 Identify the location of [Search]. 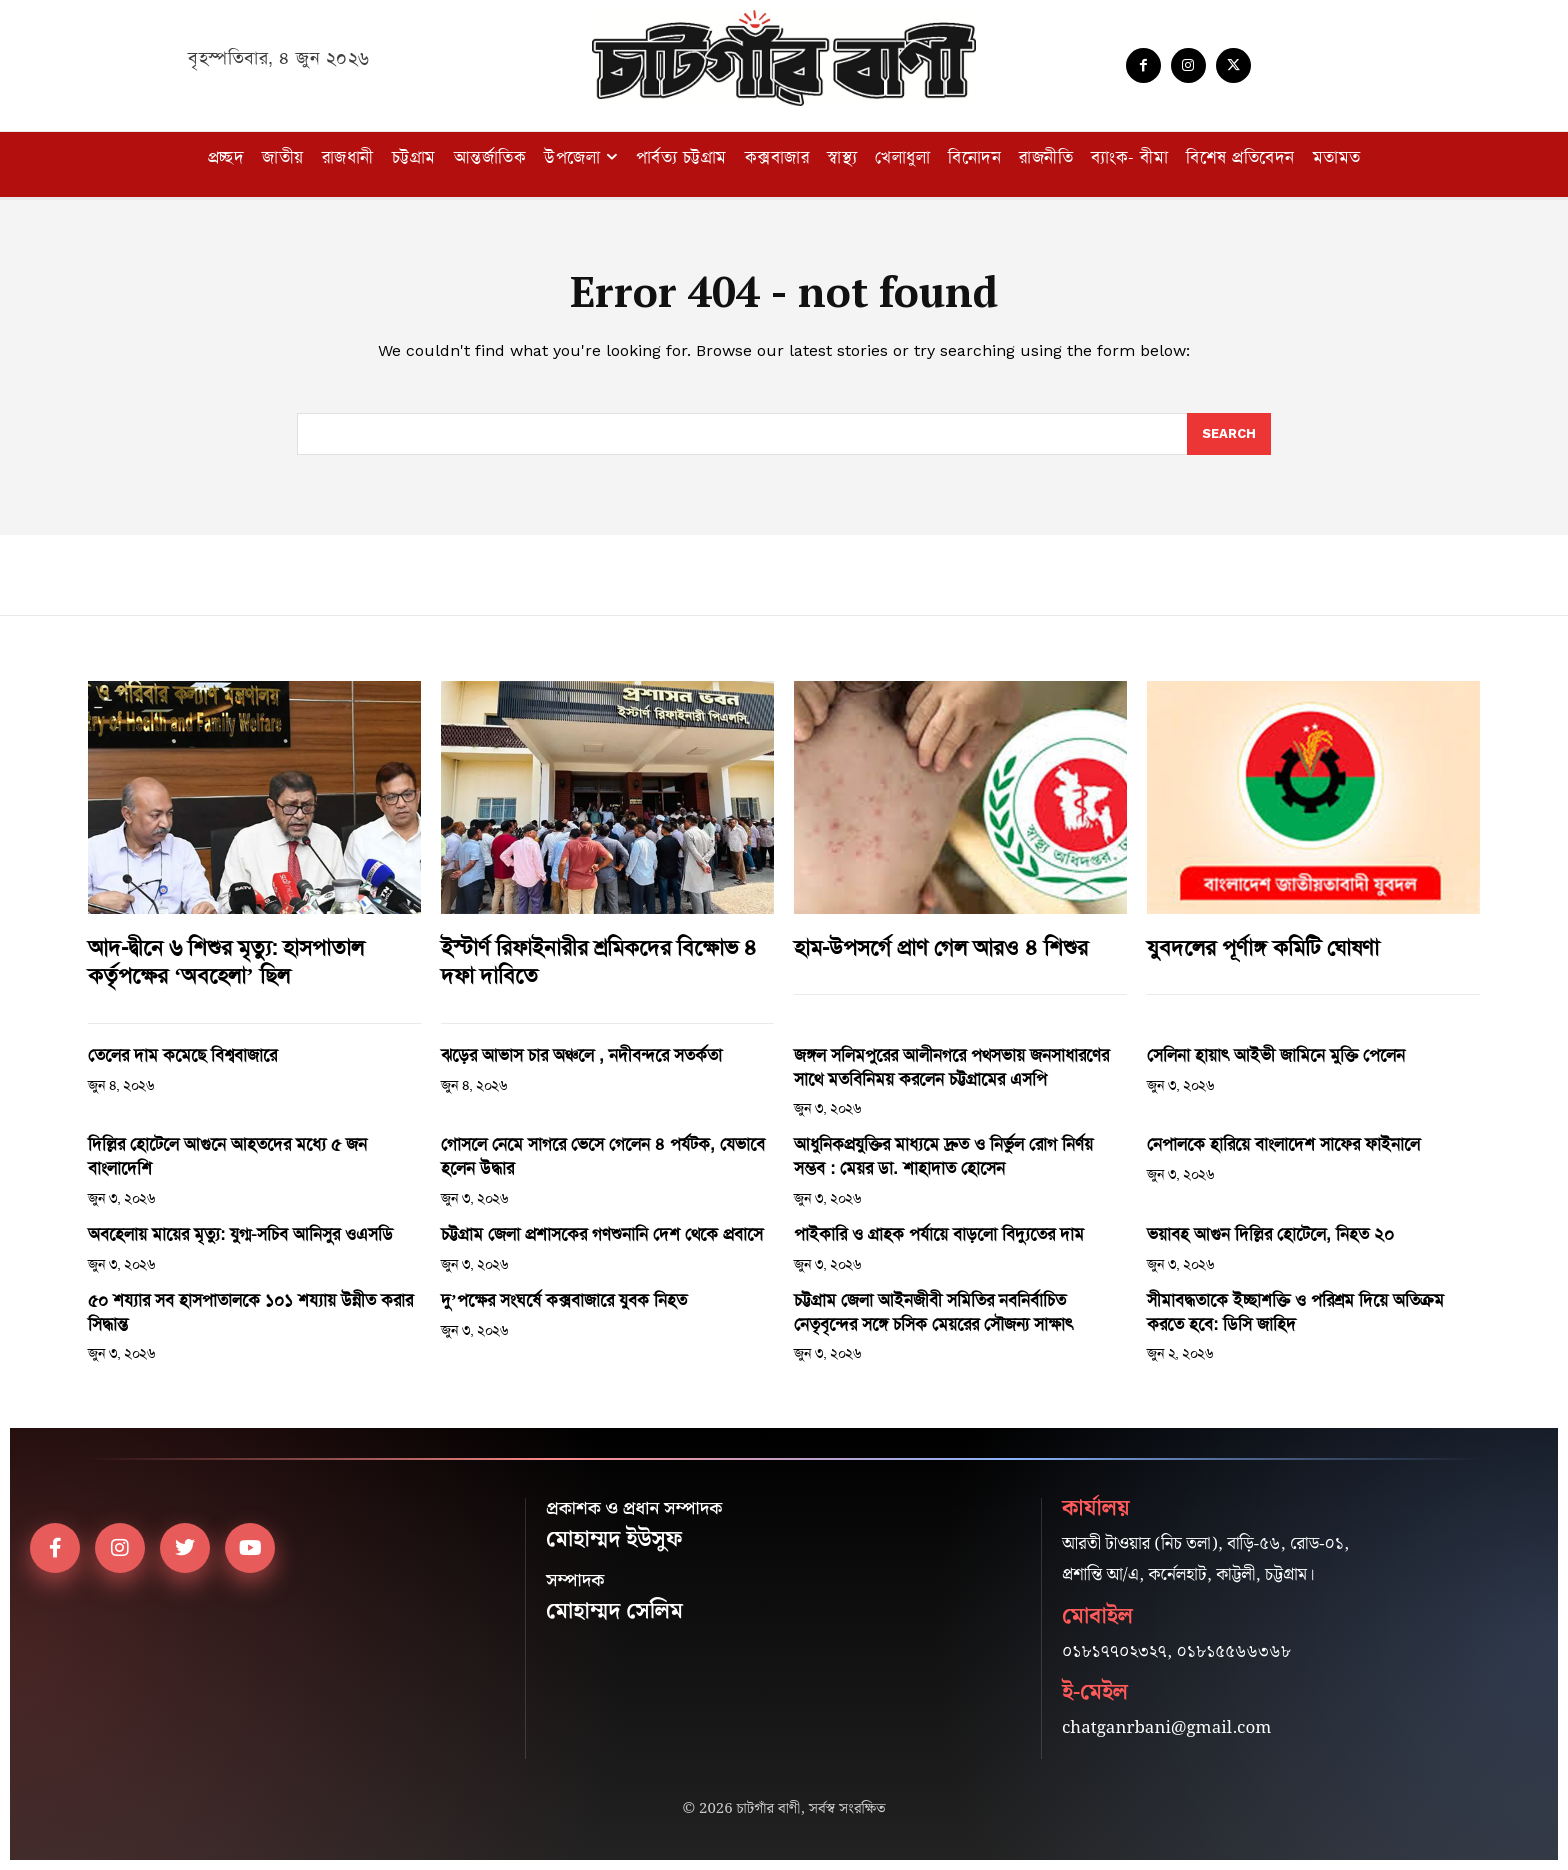
(1229, 434).